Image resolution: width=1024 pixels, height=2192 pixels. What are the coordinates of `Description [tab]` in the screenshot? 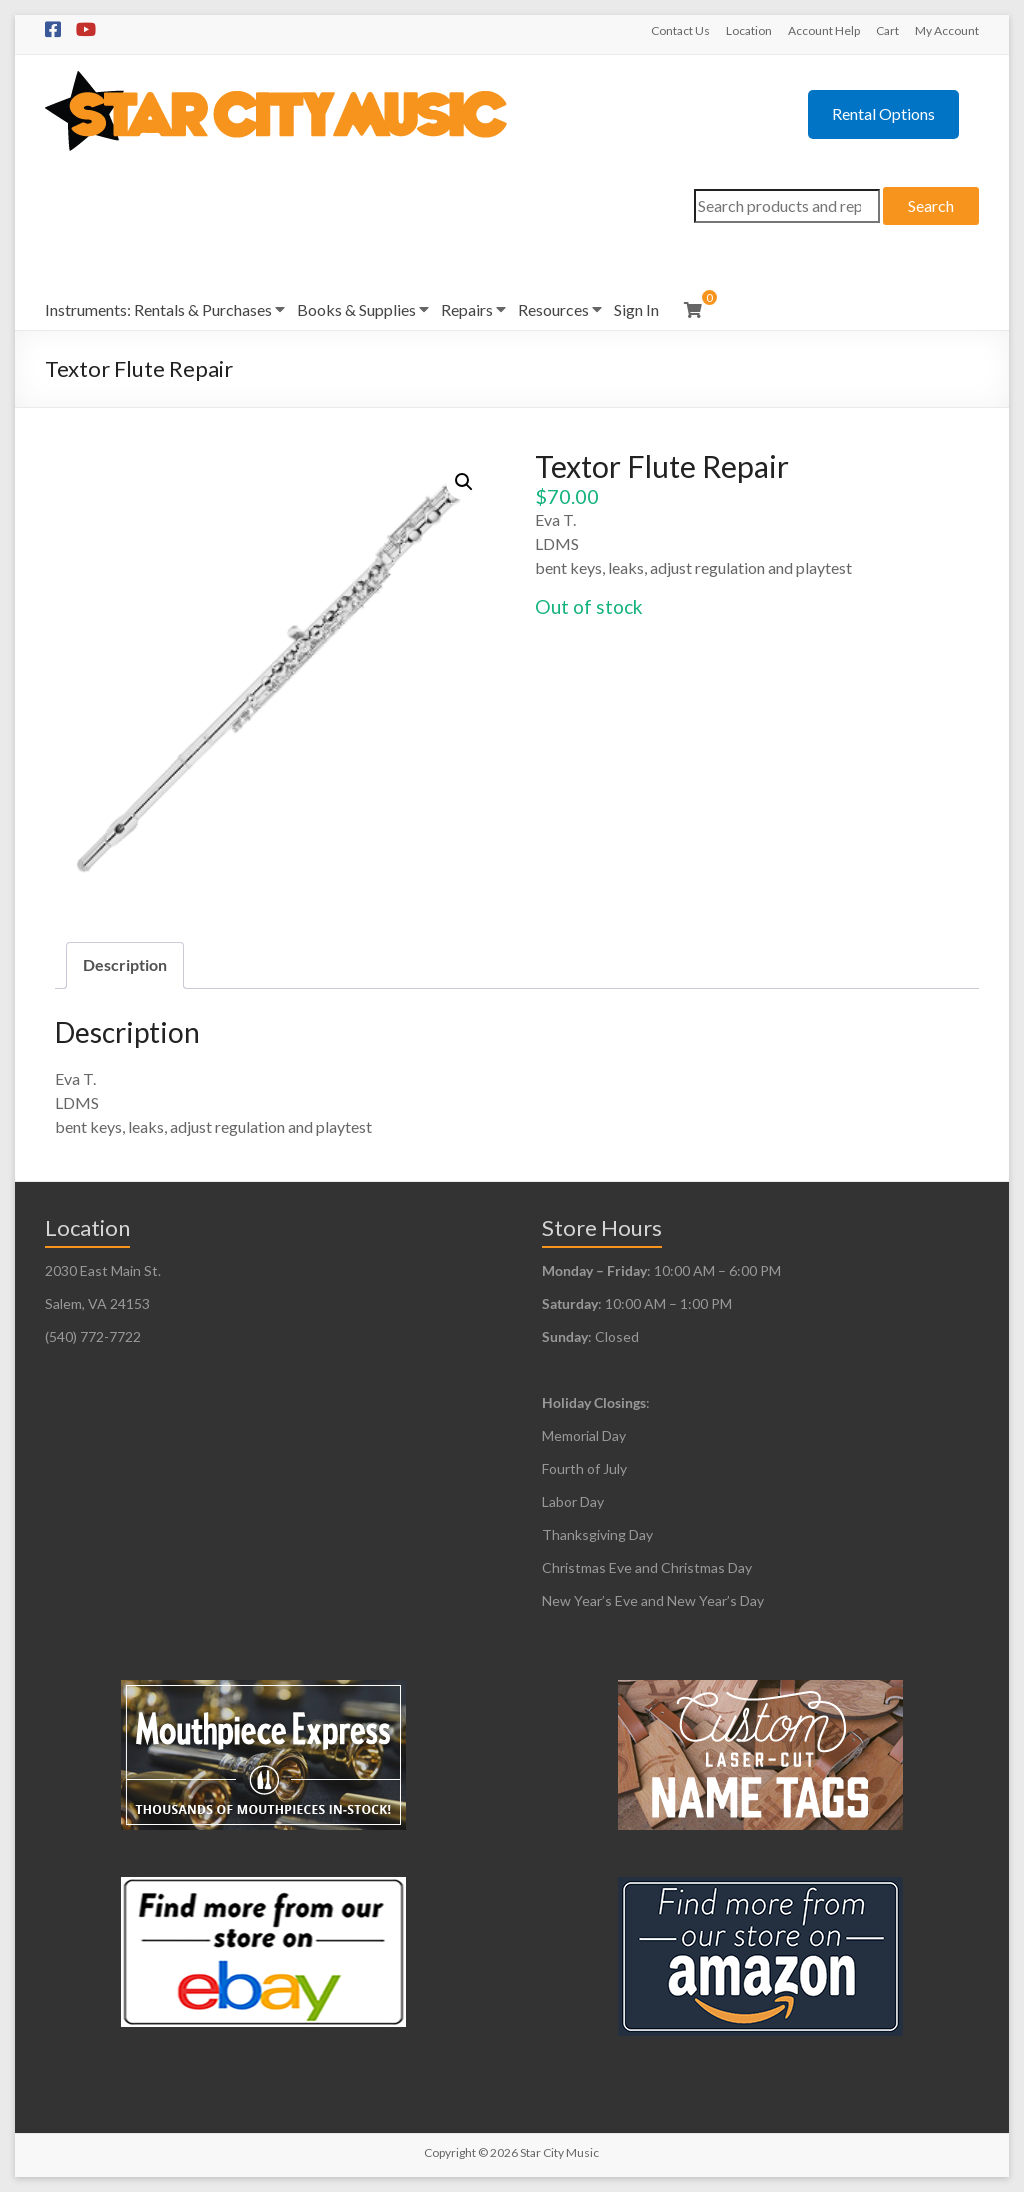 It's located at (125, 964).